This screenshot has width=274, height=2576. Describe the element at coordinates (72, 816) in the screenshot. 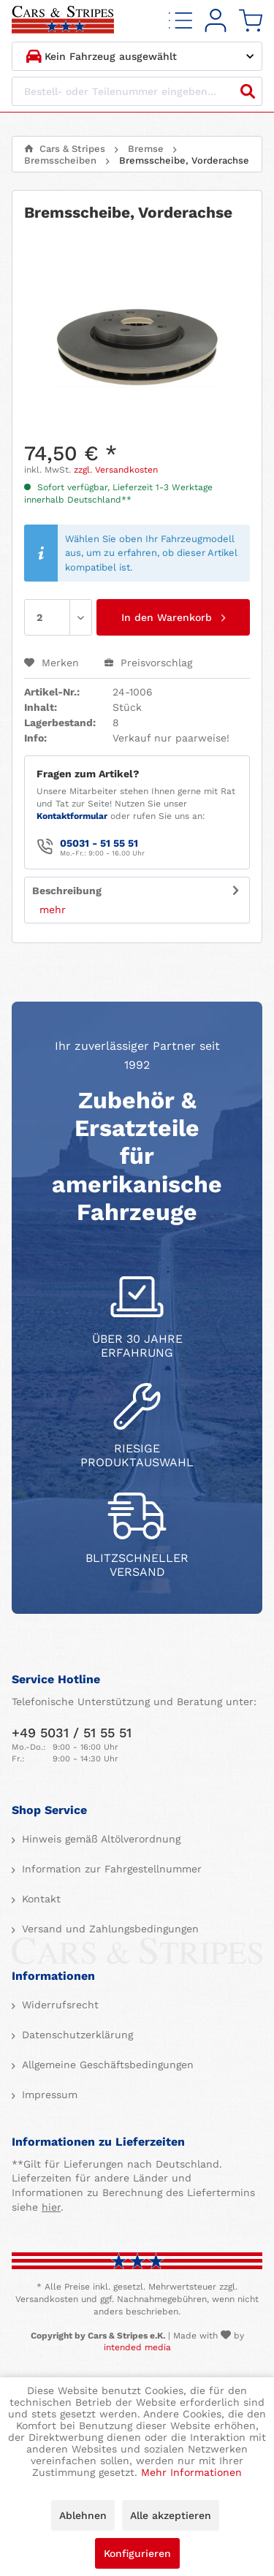

I see `Kontaktformular` at that location.